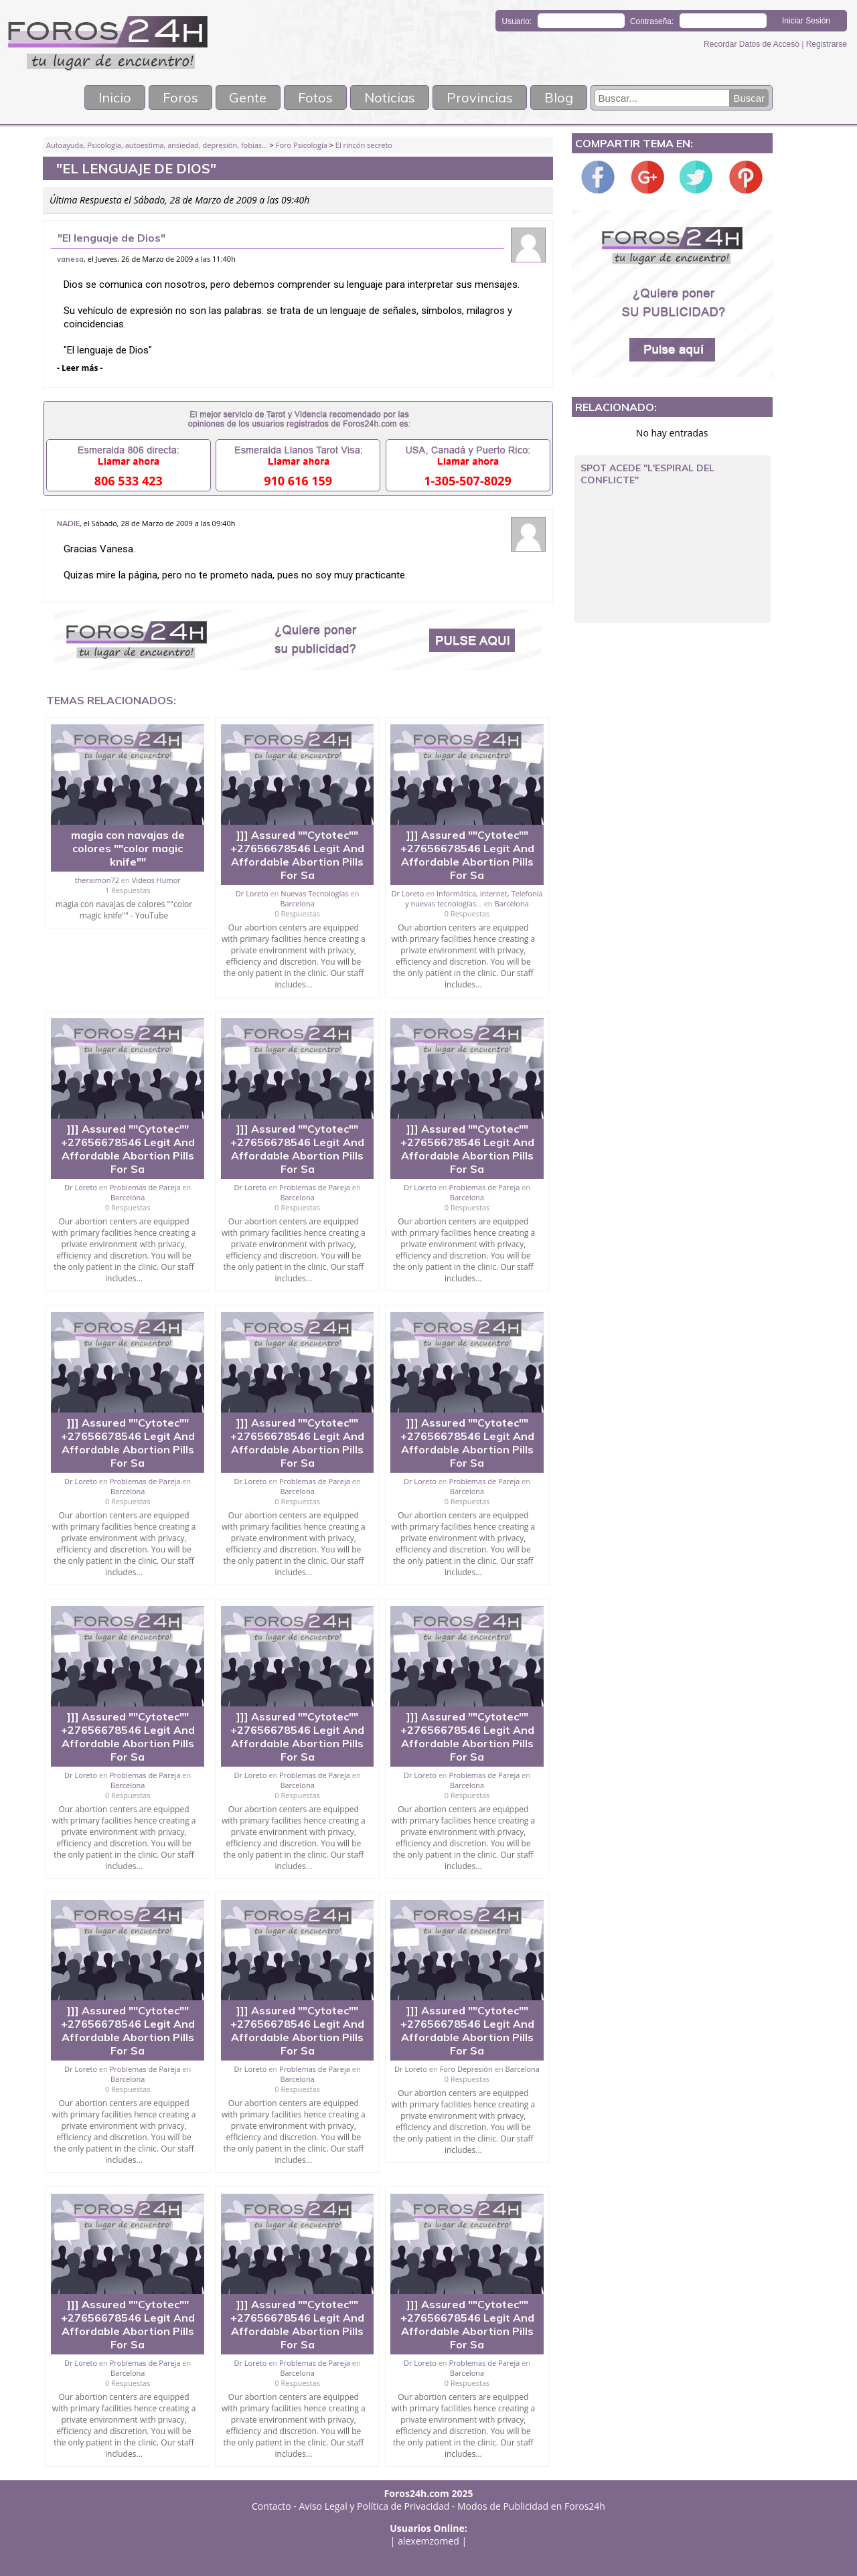 Image resolution: width=857 pixels, height=2576 pixels. What do you see at coordinates (297, 903) in the screenshot?
I see `Barcelona` at bounding box center [297, 903].